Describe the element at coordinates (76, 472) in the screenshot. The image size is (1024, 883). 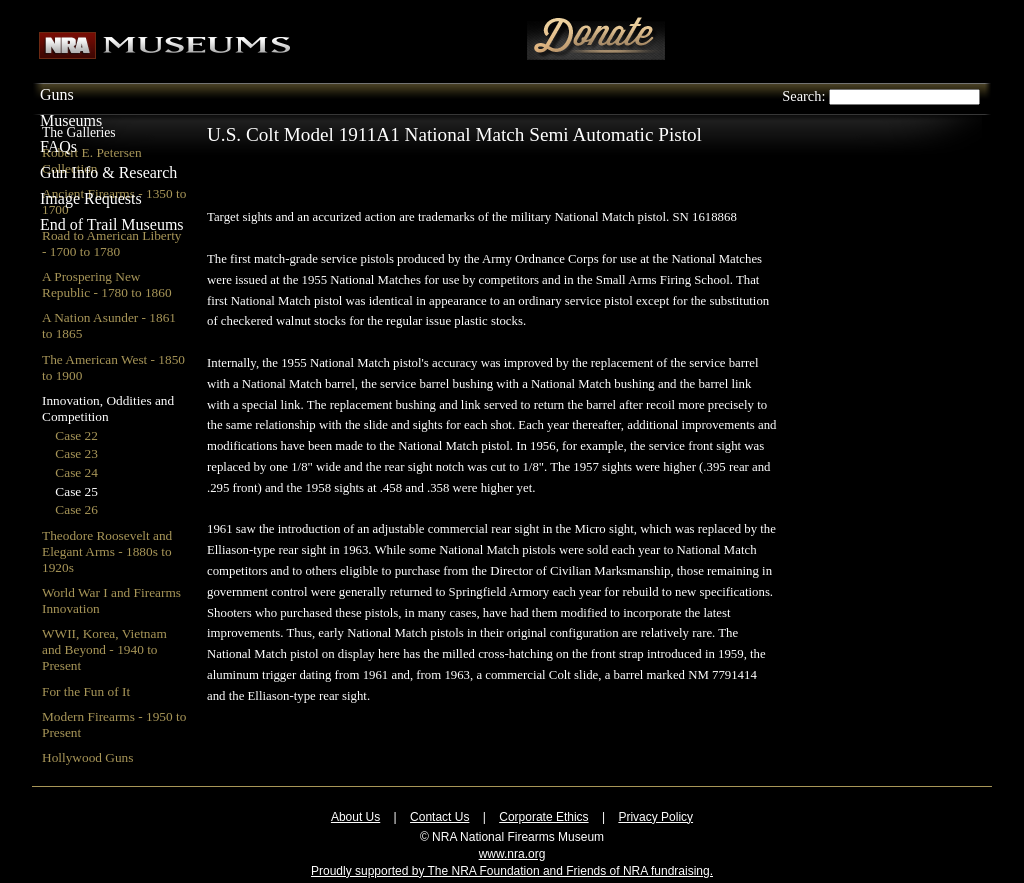
I see `Case 24` at that location.